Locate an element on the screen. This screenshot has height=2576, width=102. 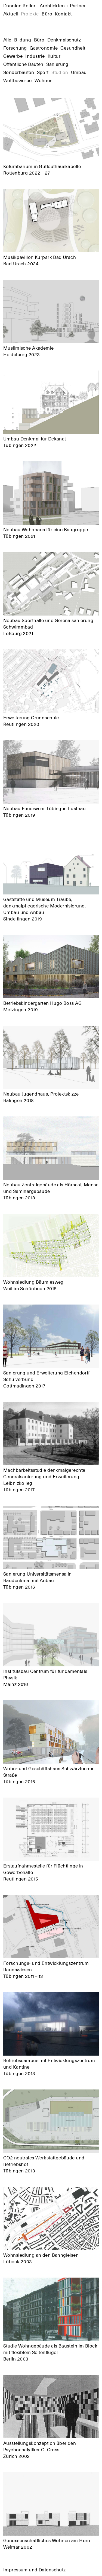
Bildung is located at coordinates (22, 39).